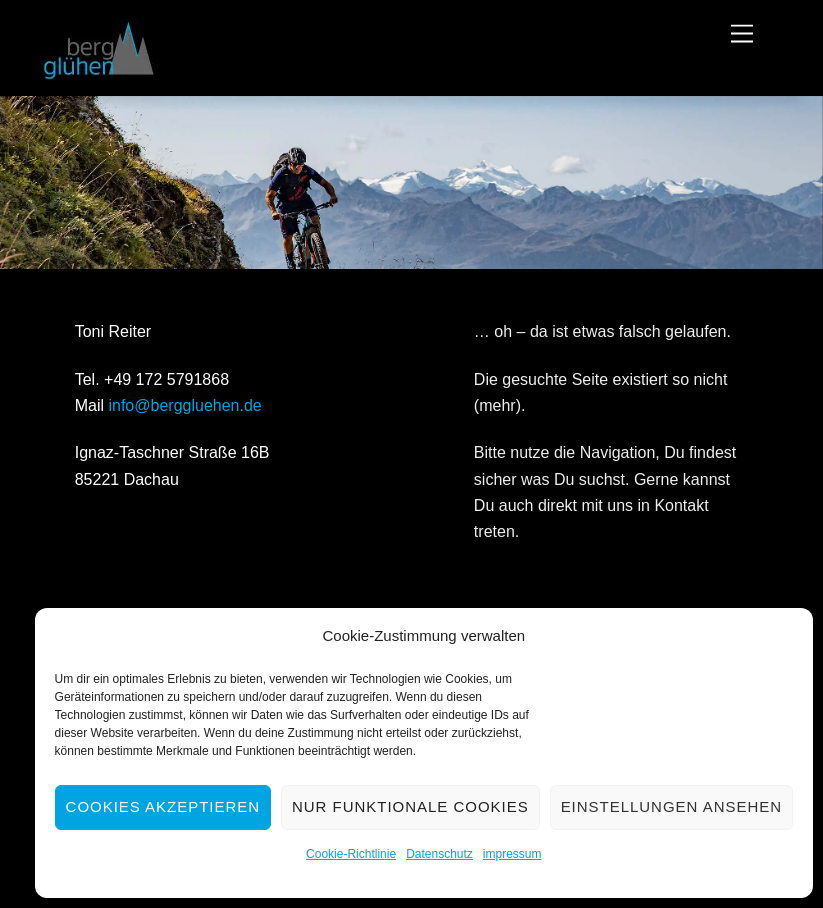 Image resolution: width=823 pixels, height=908 pixels. I want to click on Einstellungen ansehen, so click(671, 806).